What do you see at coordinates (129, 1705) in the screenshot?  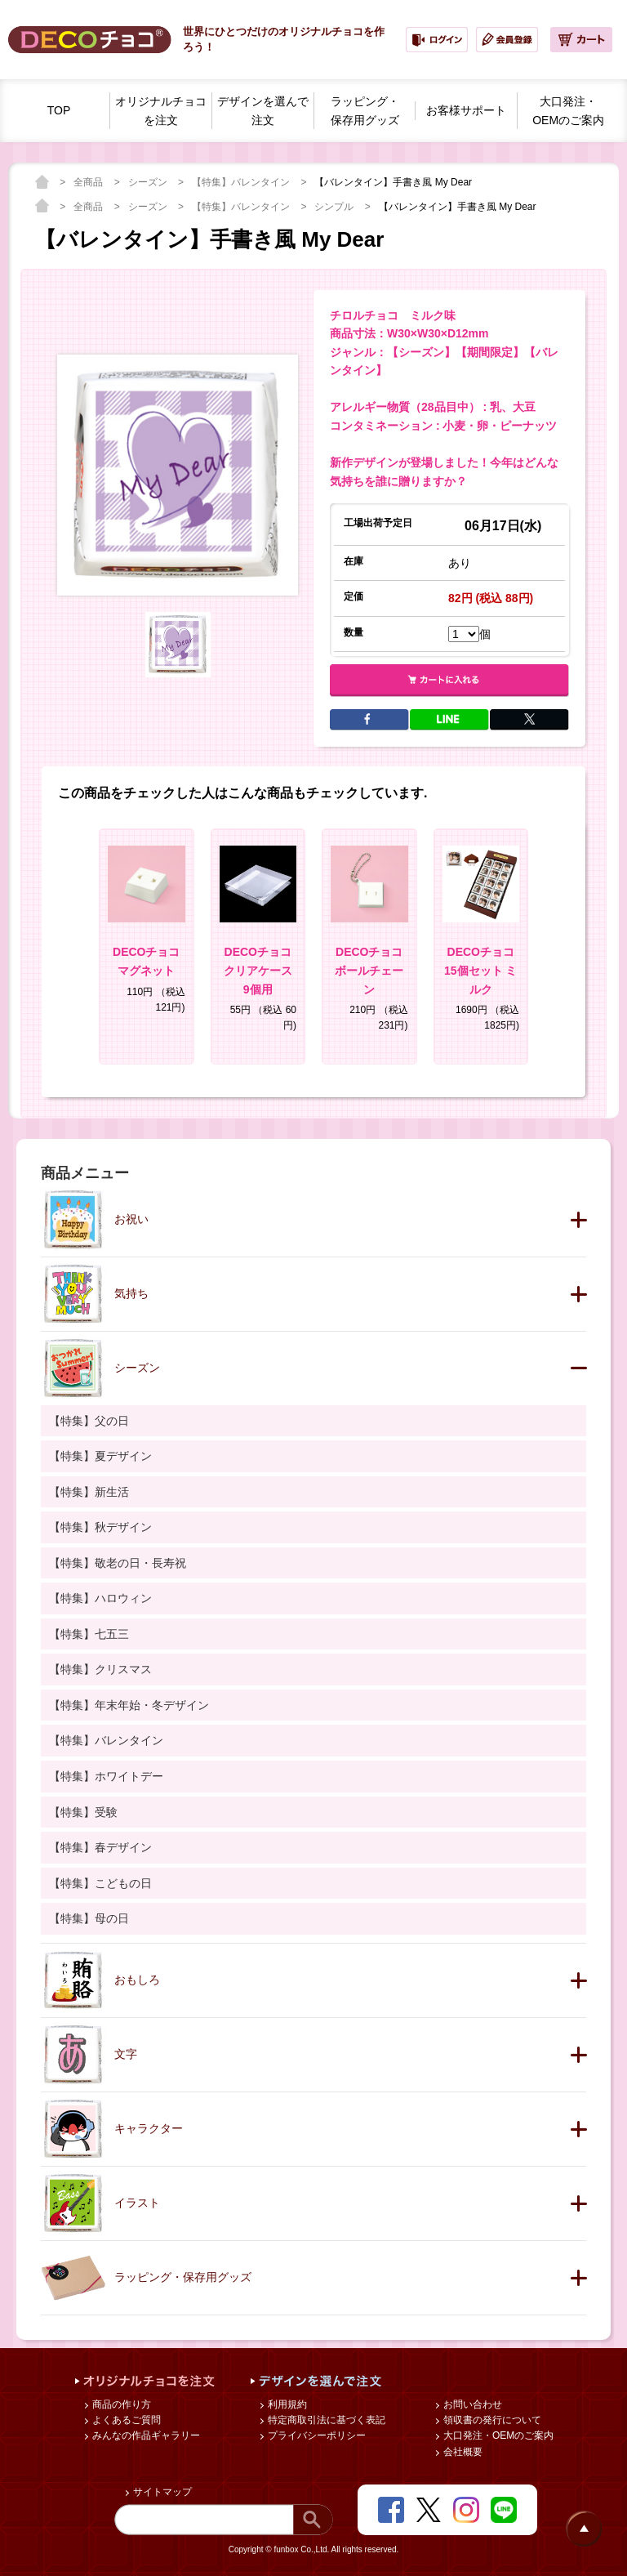 I see `【特集】年末年始・冬デザイン` at bounding box center [129, 1705].